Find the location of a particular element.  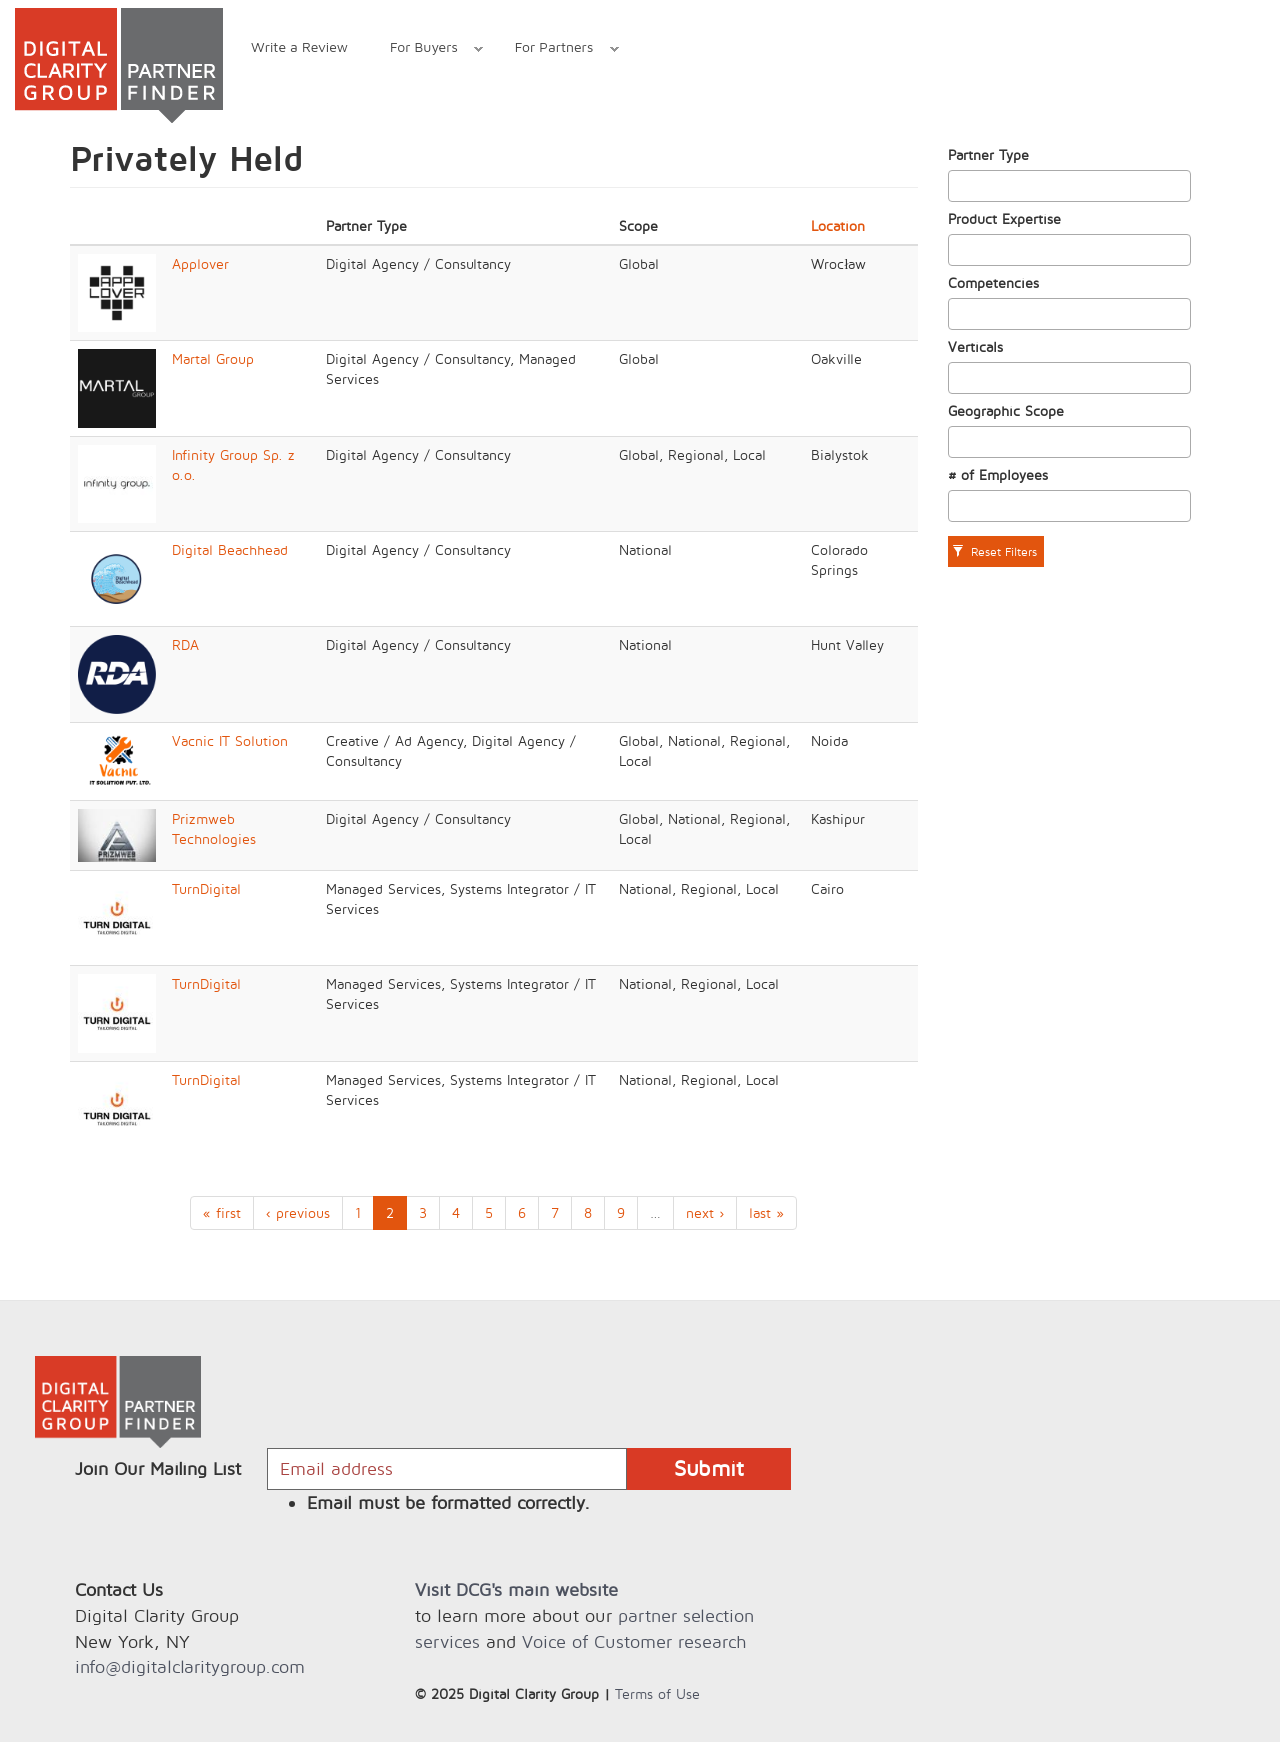

Email must be formatted correctly. is located at coordinates (448, 1502).